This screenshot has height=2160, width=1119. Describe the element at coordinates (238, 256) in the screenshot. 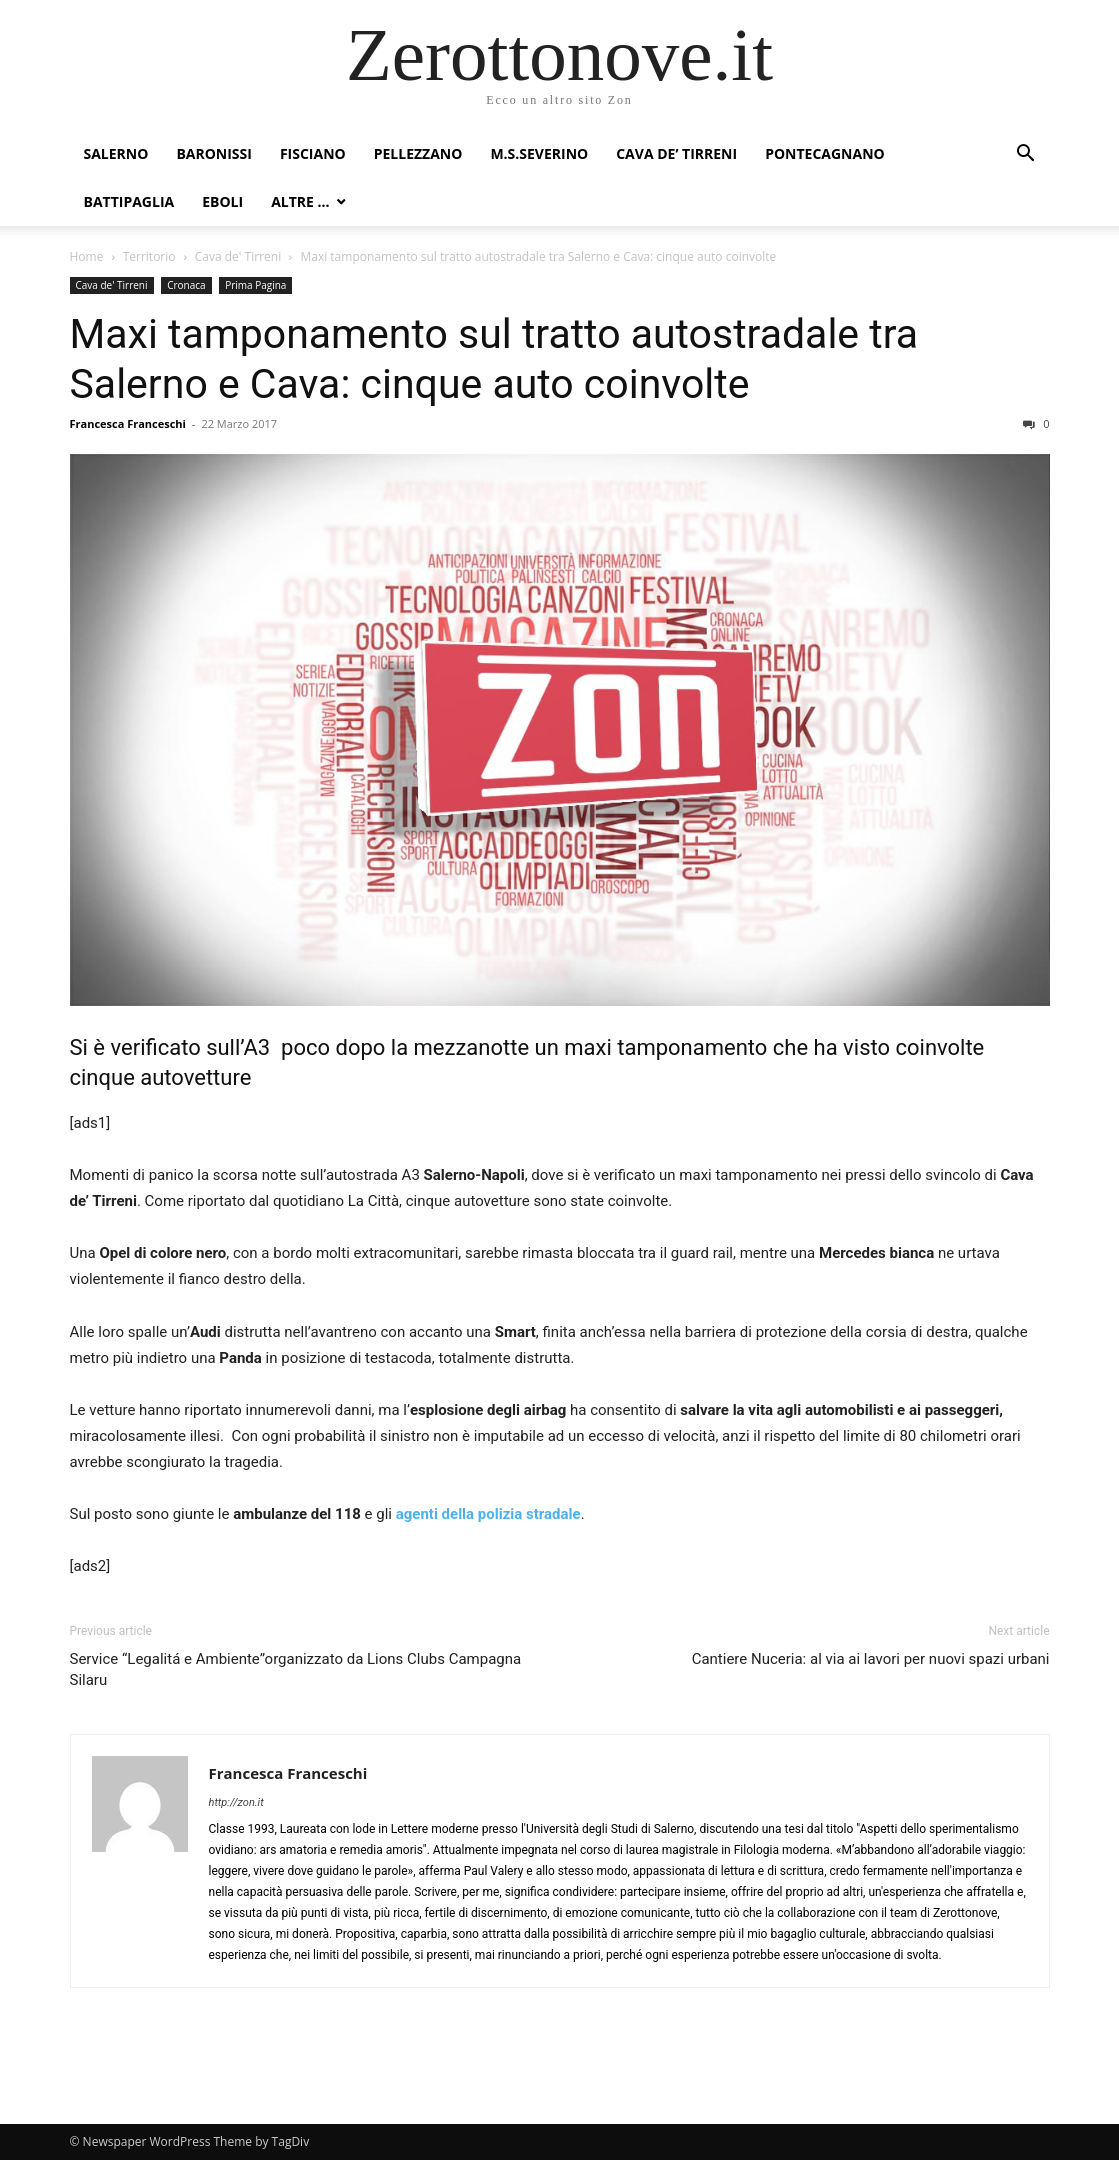

I see `Cava de' Tirreni` at that location.